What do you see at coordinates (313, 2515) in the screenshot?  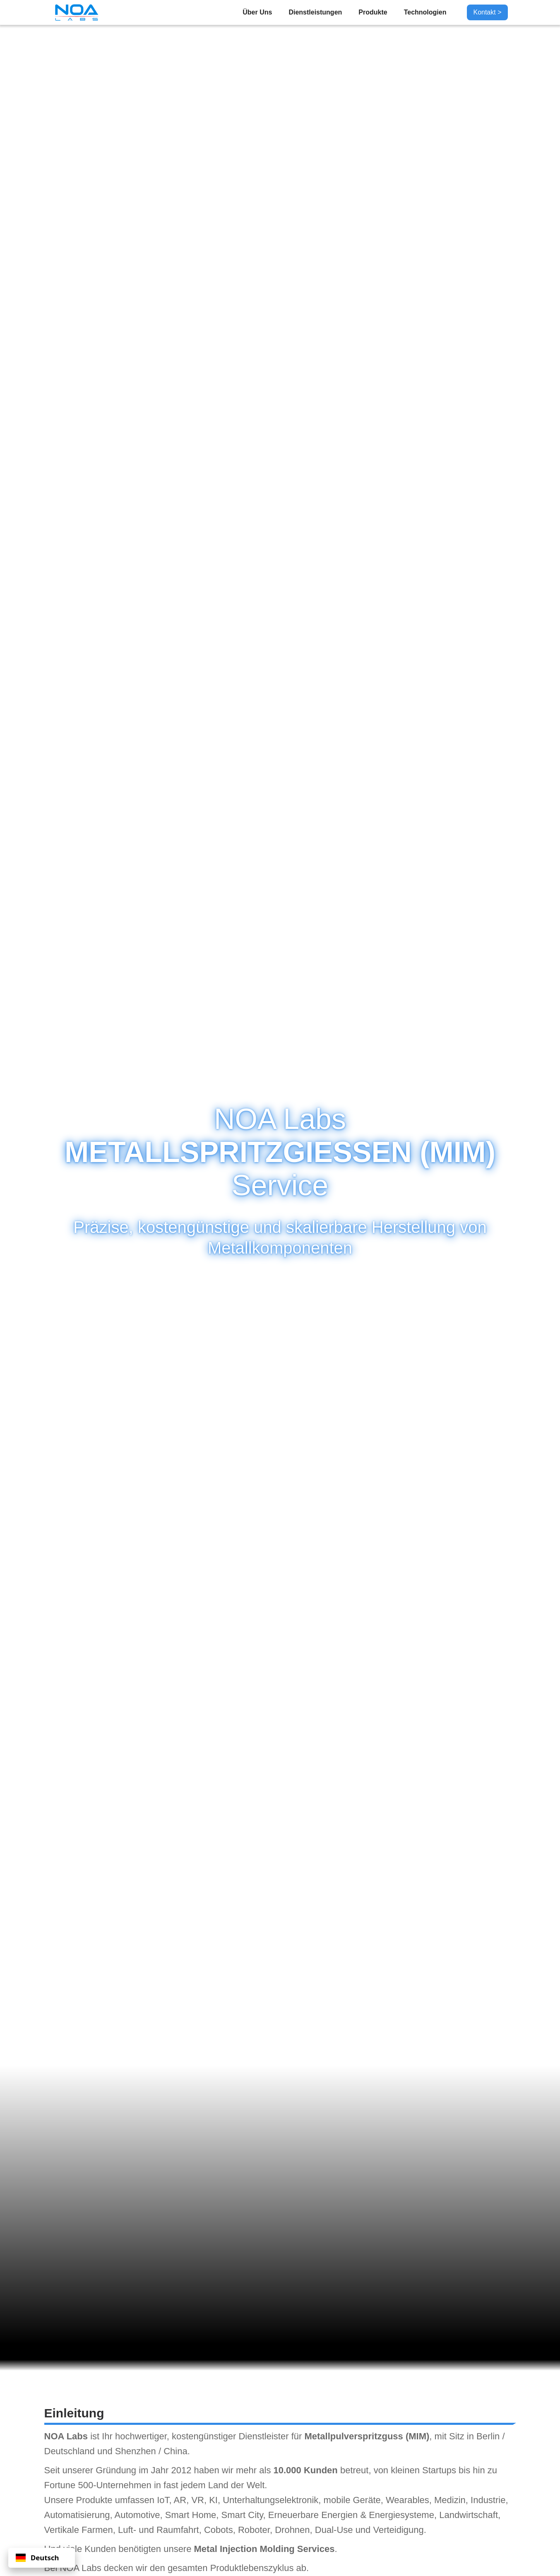 I see `Erneuerbare Energien` at bounding box center [313, 2515].